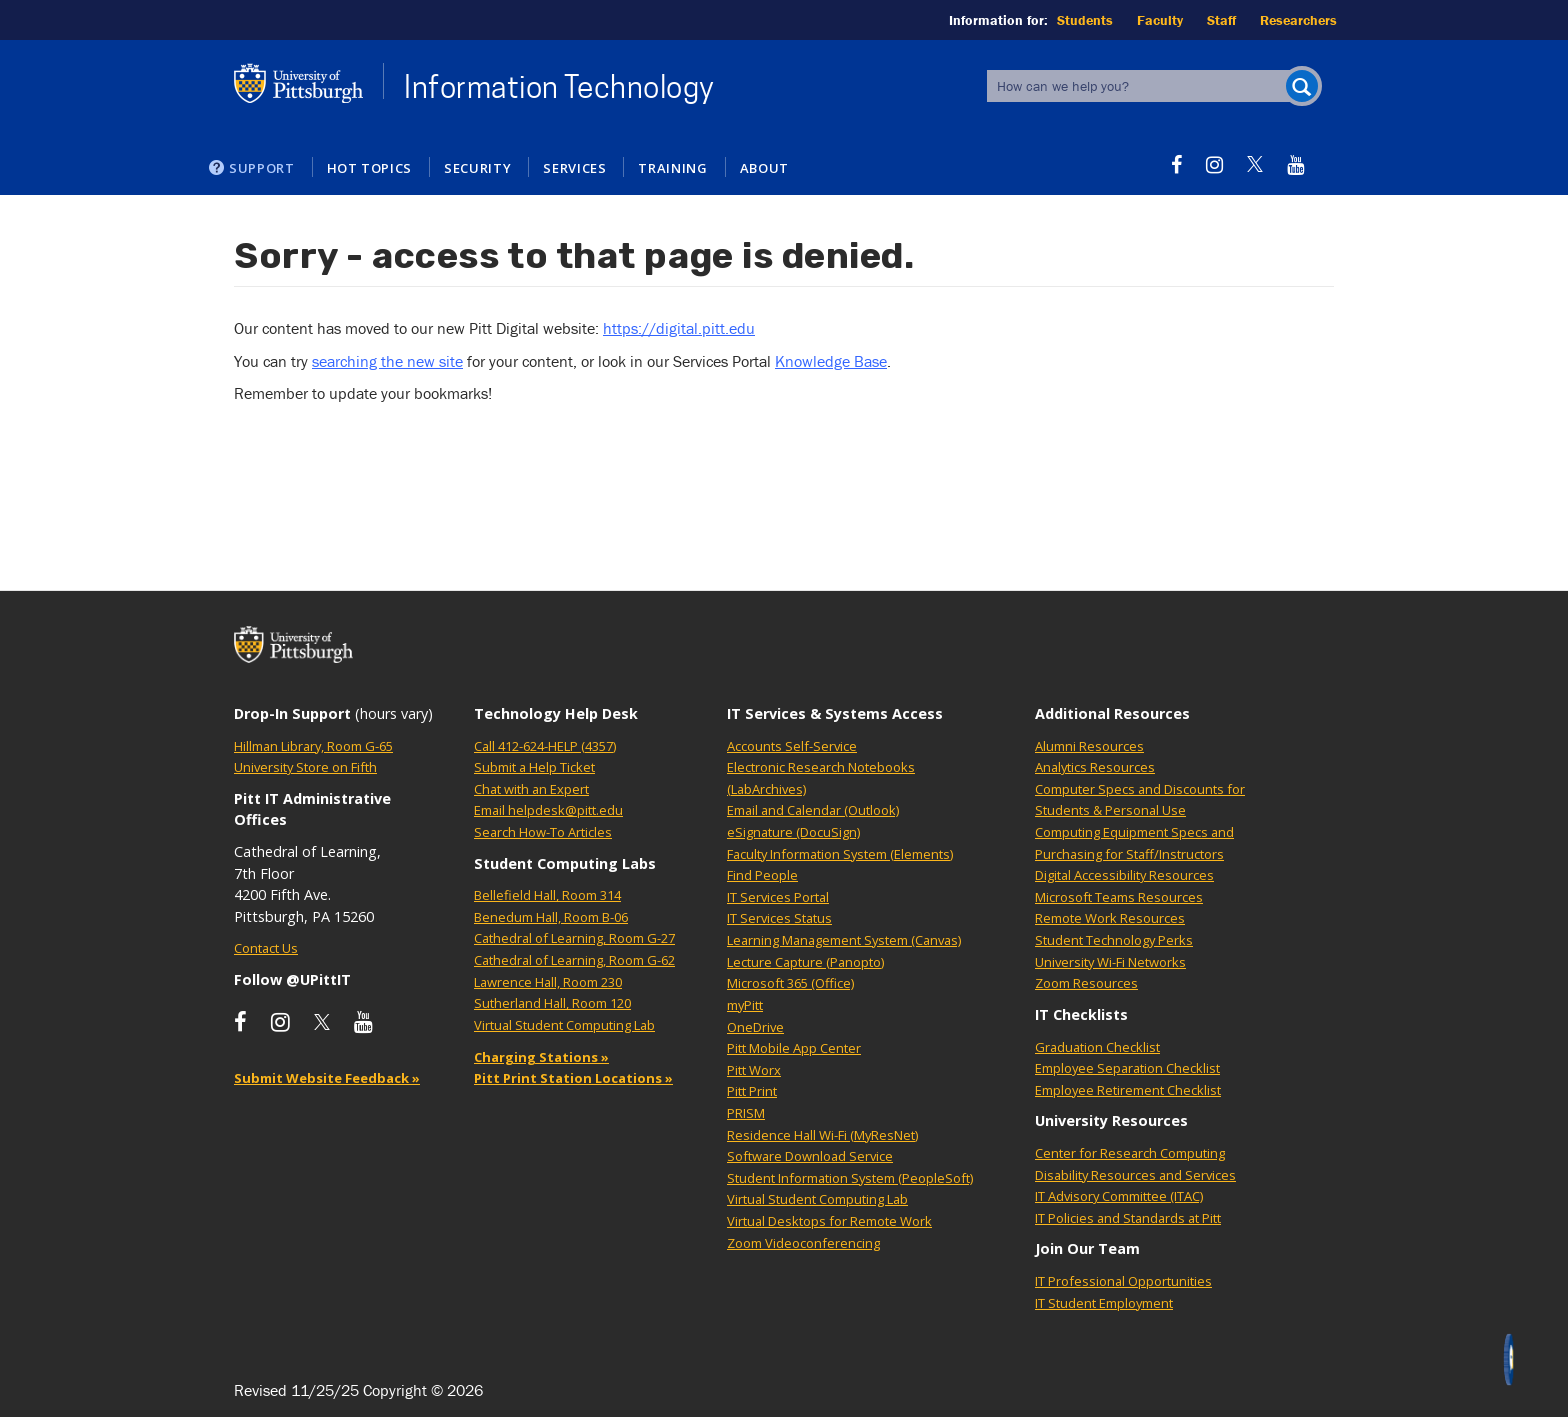  What do you see at coordinates (1110, 962) in the screenshot?
I see `University Wi-Fi Networks` at bounding box center [1110, 962].